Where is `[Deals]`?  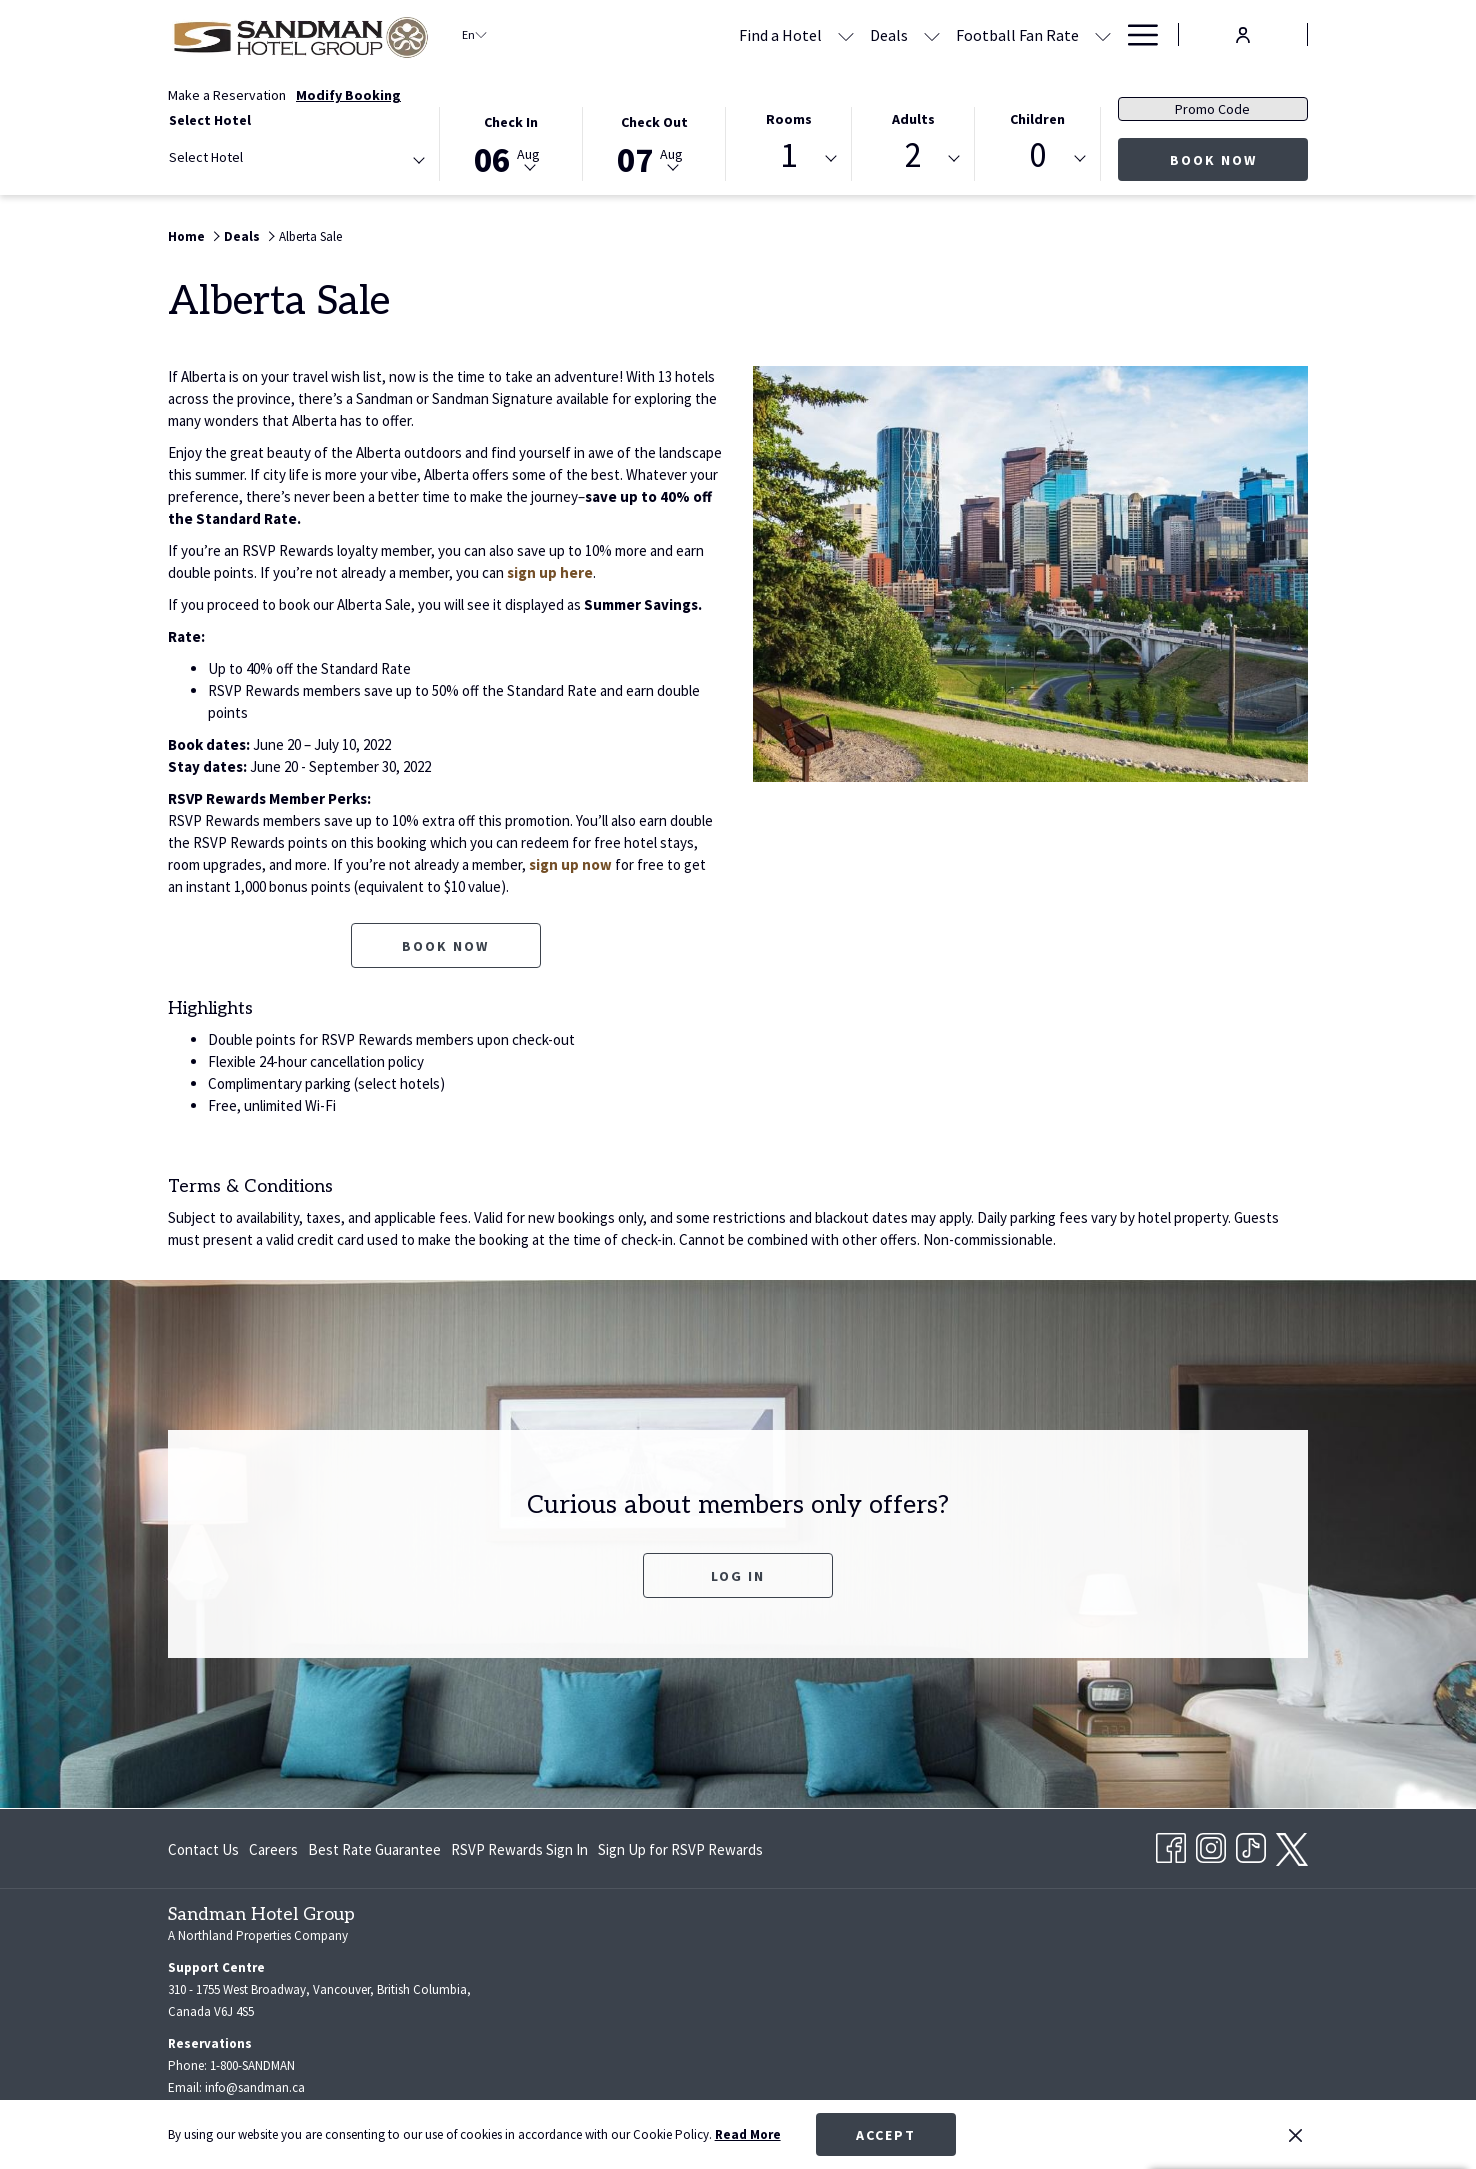 [Deals] is located at coordinates (696, 34).